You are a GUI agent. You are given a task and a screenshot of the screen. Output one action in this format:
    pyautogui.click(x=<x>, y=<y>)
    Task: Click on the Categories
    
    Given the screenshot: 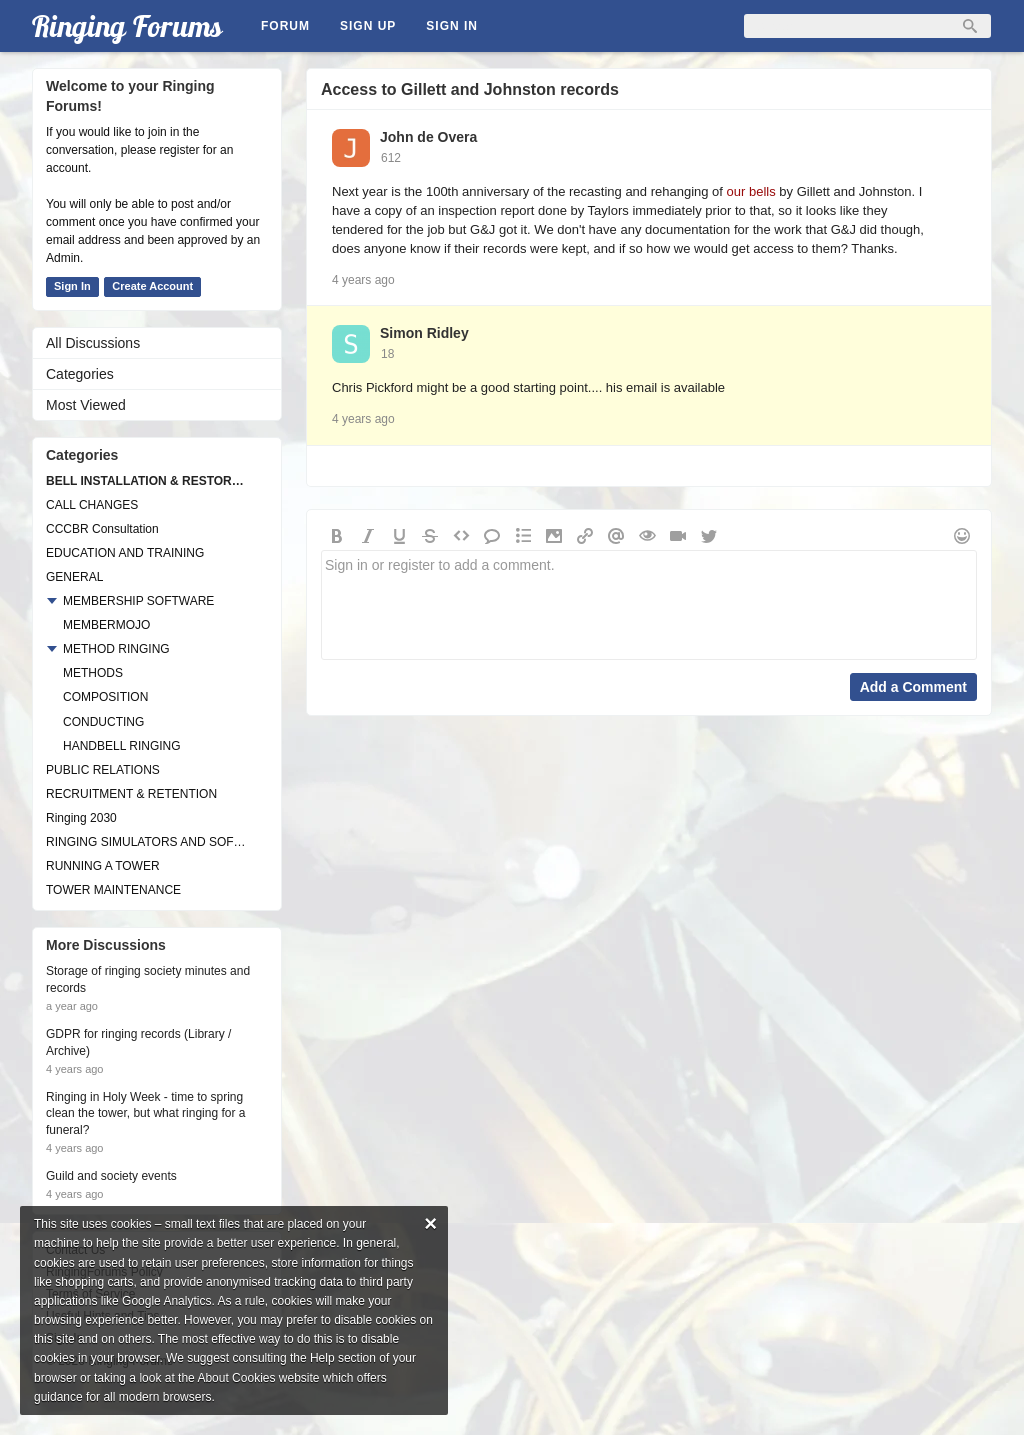 What is the action you would take?
    pyautogui.click(x=80, y=374)
    